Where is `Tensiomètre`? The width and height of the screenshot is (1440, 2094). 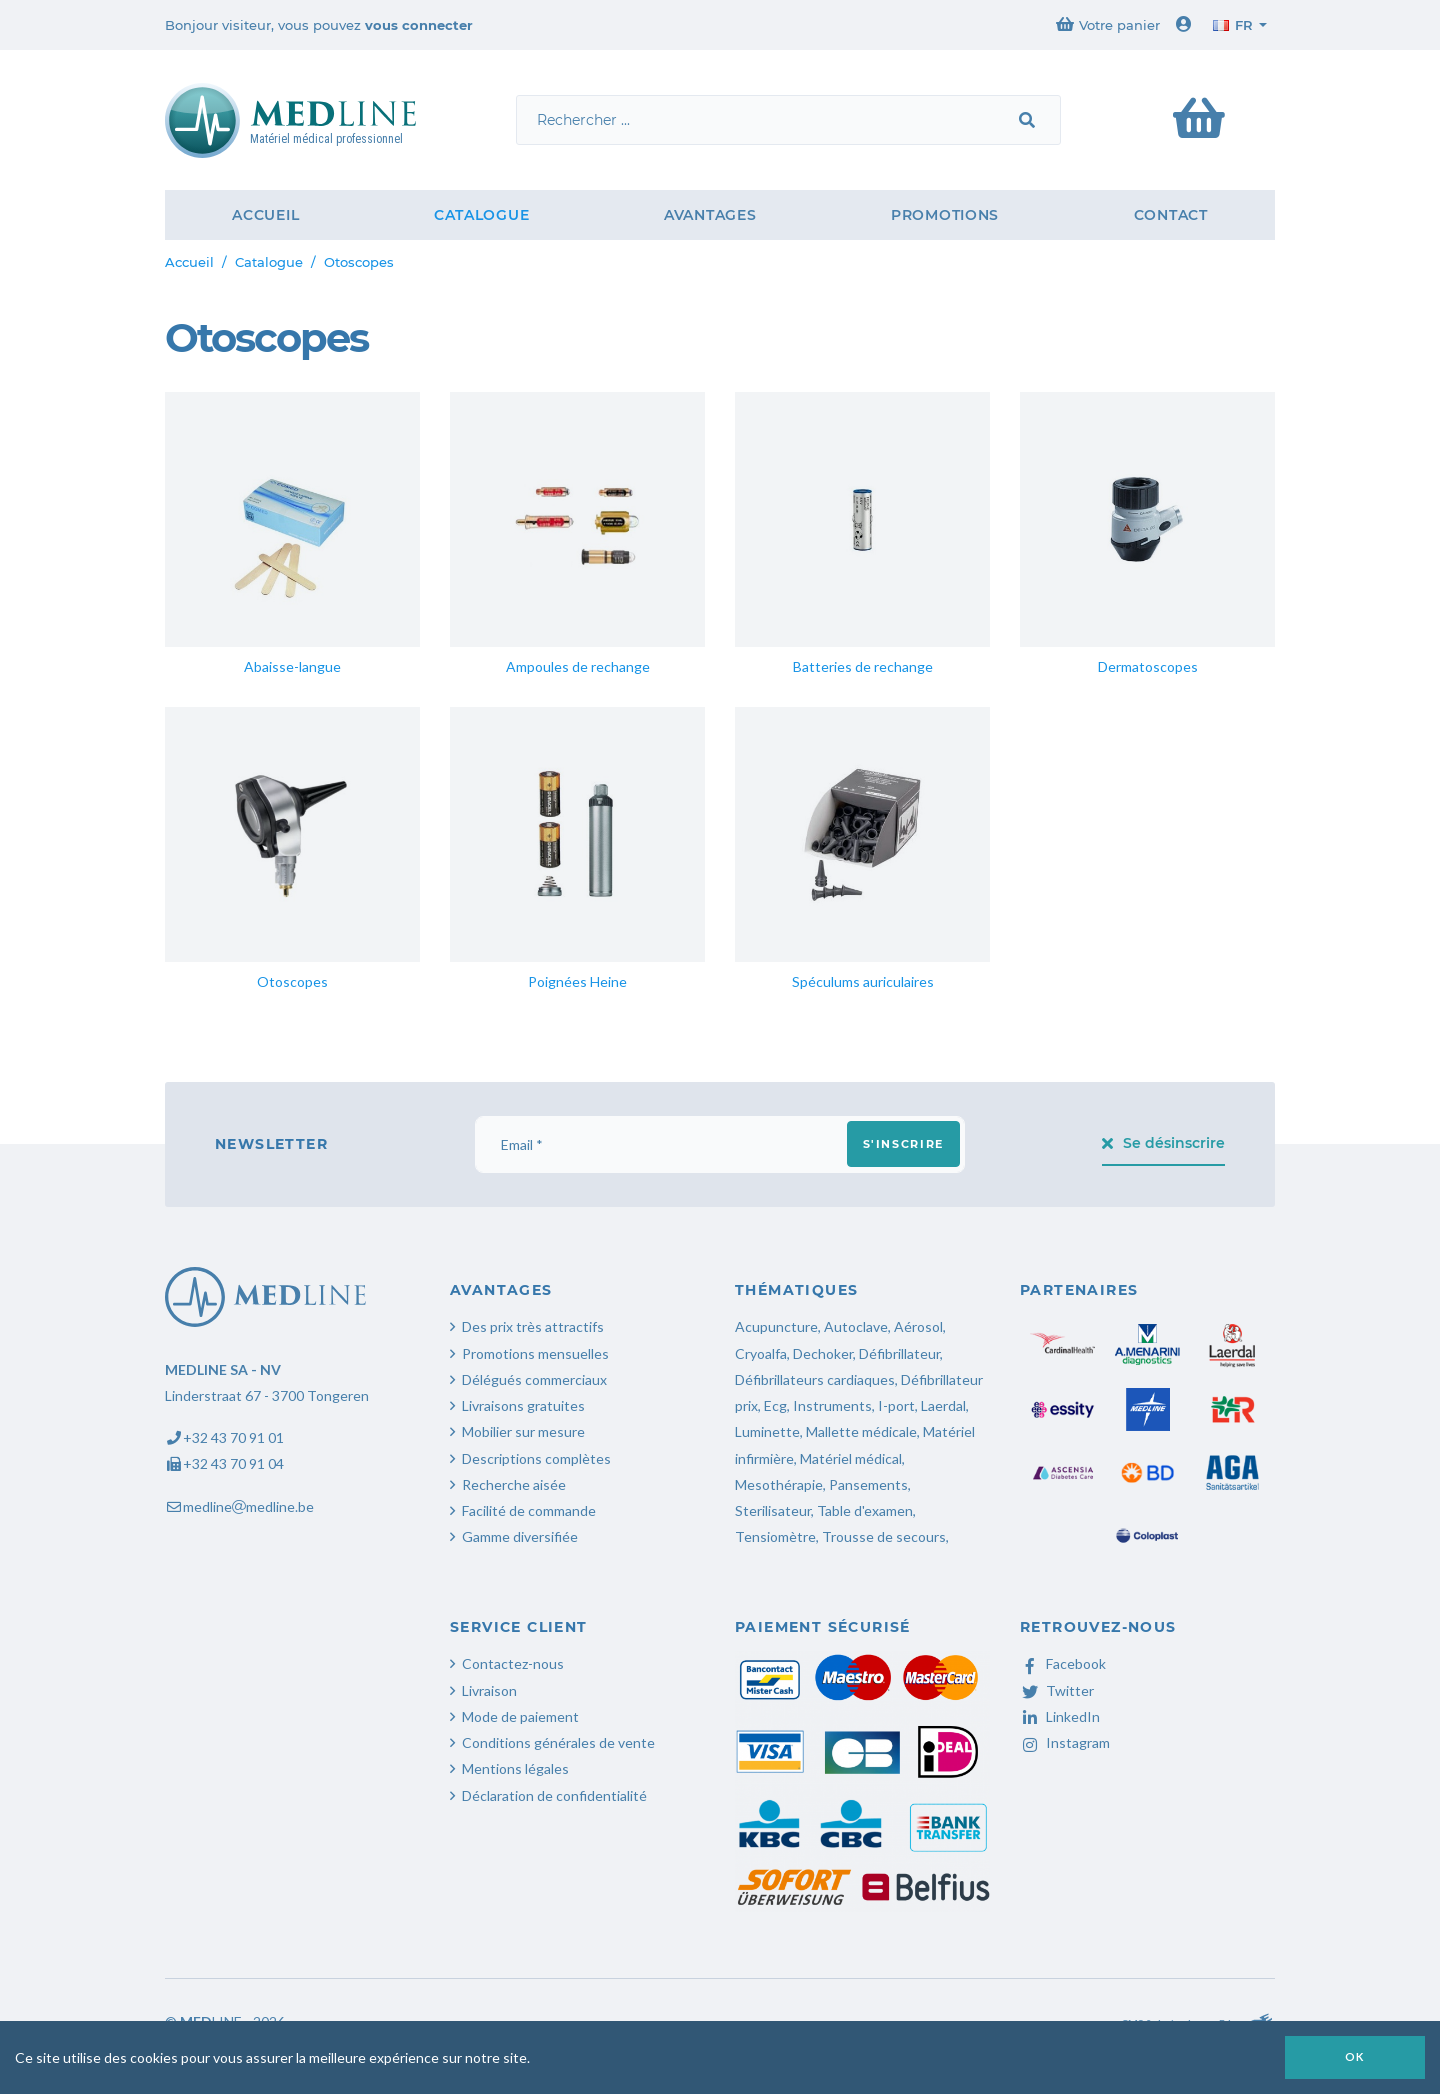 Tensiomètre is located at coordinates (775, 1536).